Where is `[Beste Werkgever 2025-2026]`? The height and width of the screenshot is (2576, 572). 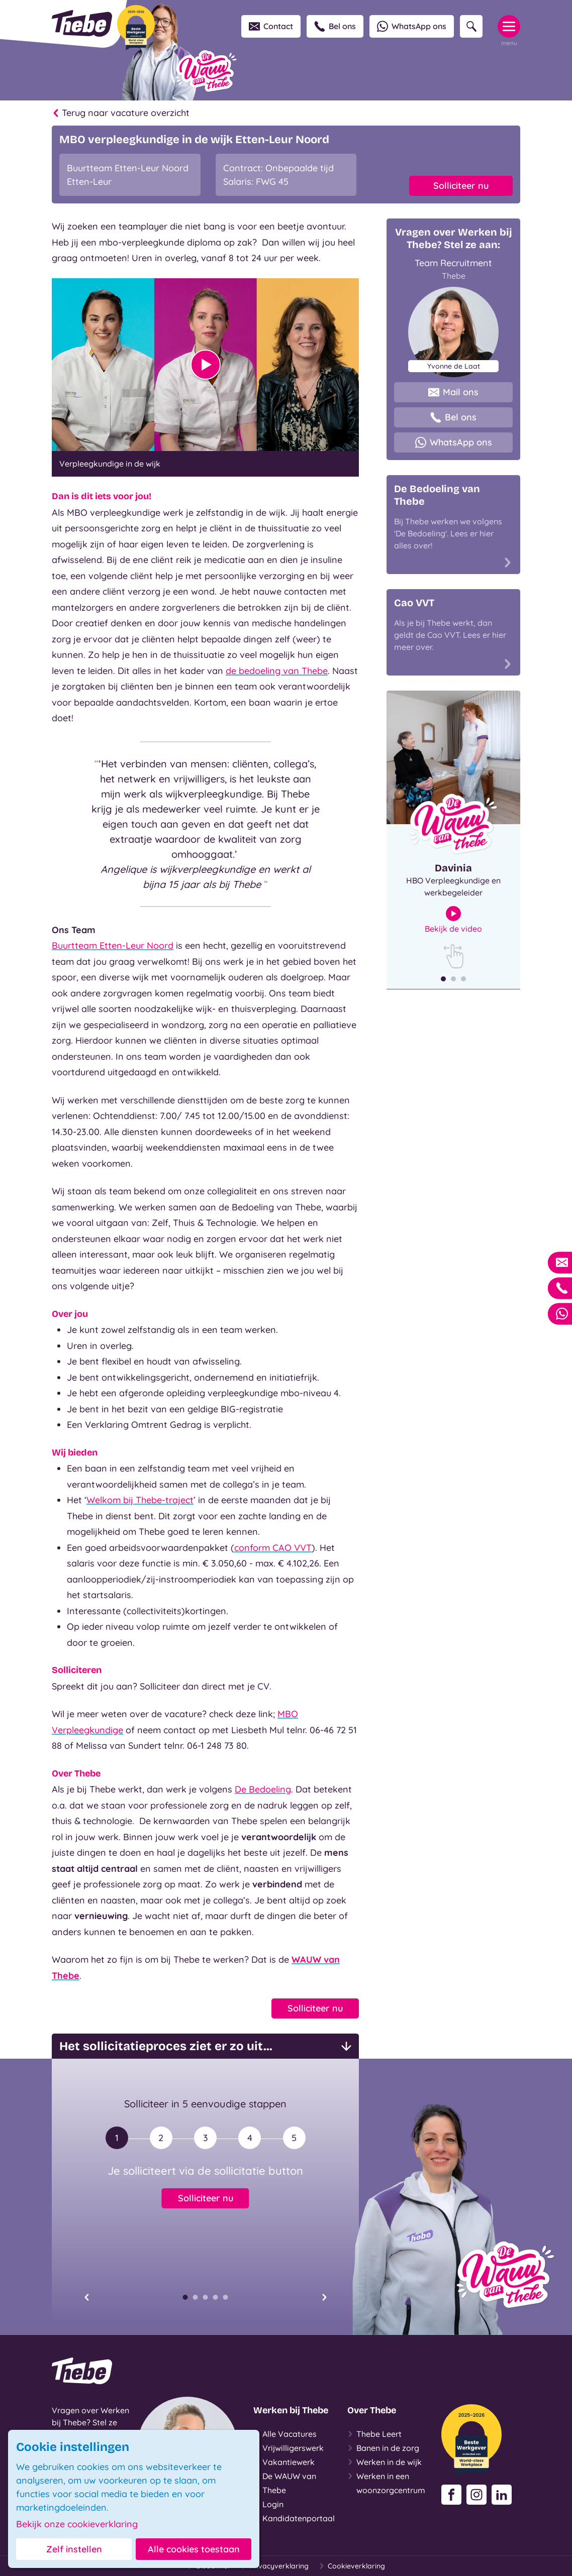
[Beste Werkgever 2025-2026] is located at coordinates (136, 27).